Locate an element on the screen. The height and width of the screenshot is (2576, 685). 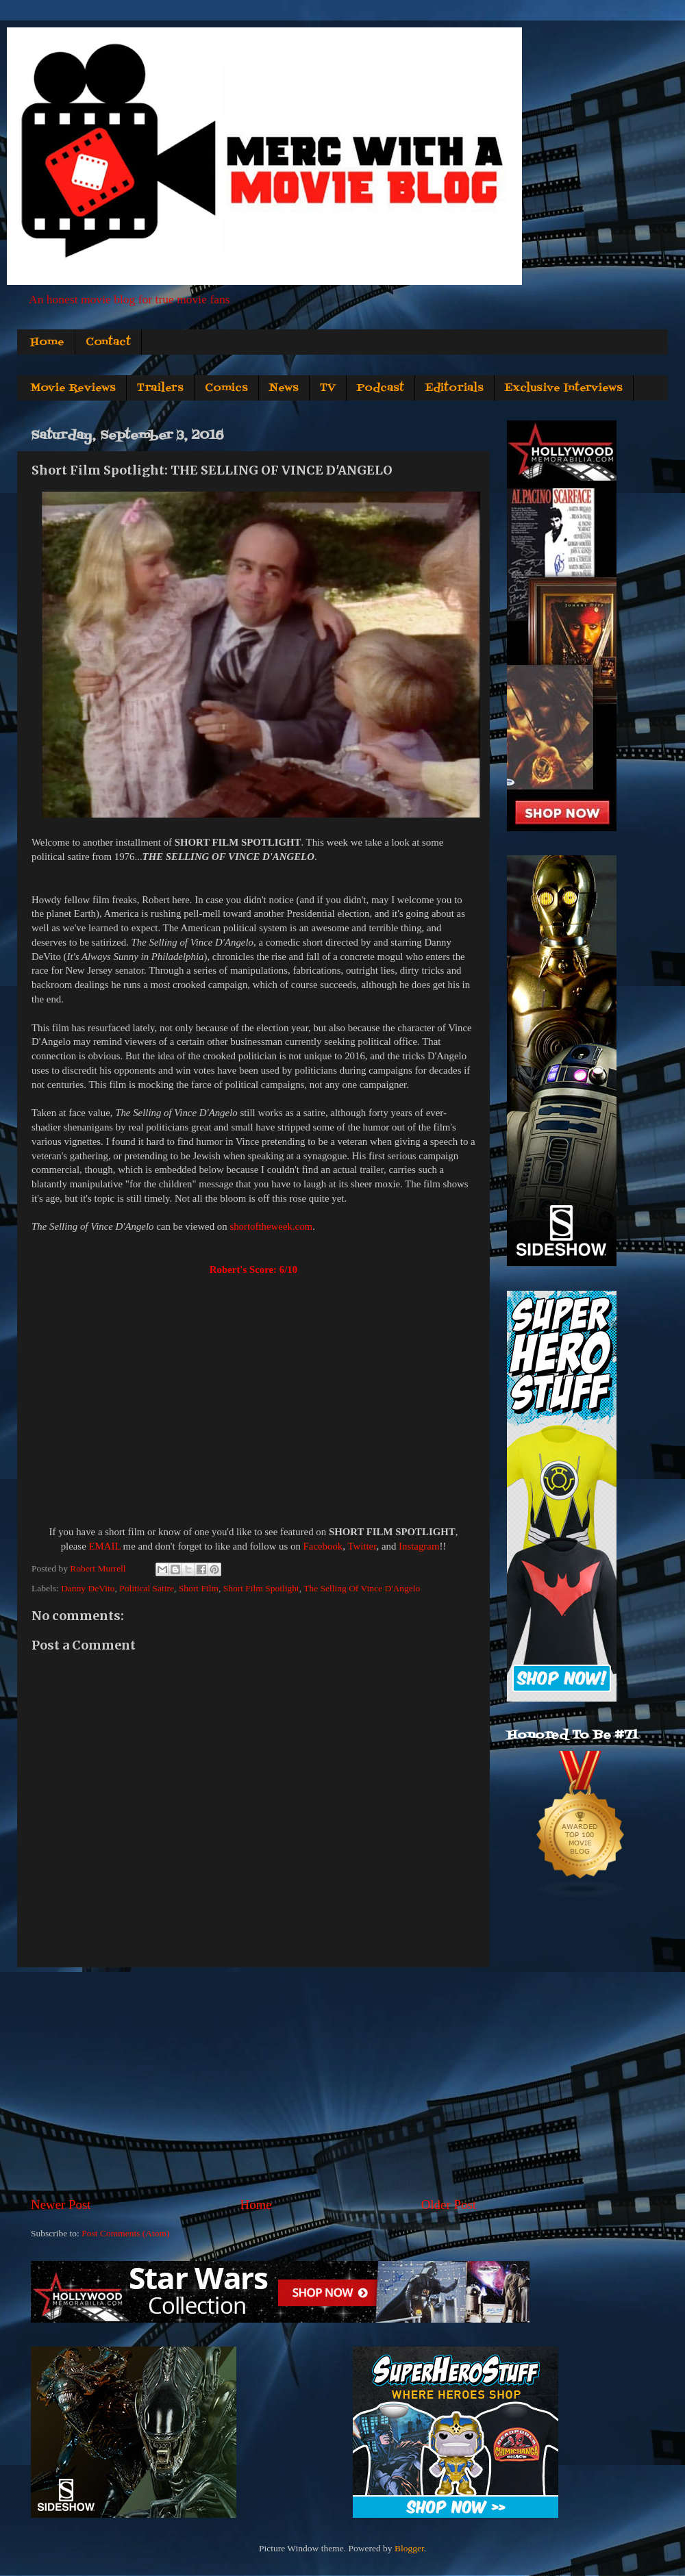
Post Comments (Atom) is located at coordinates (125, 2233).